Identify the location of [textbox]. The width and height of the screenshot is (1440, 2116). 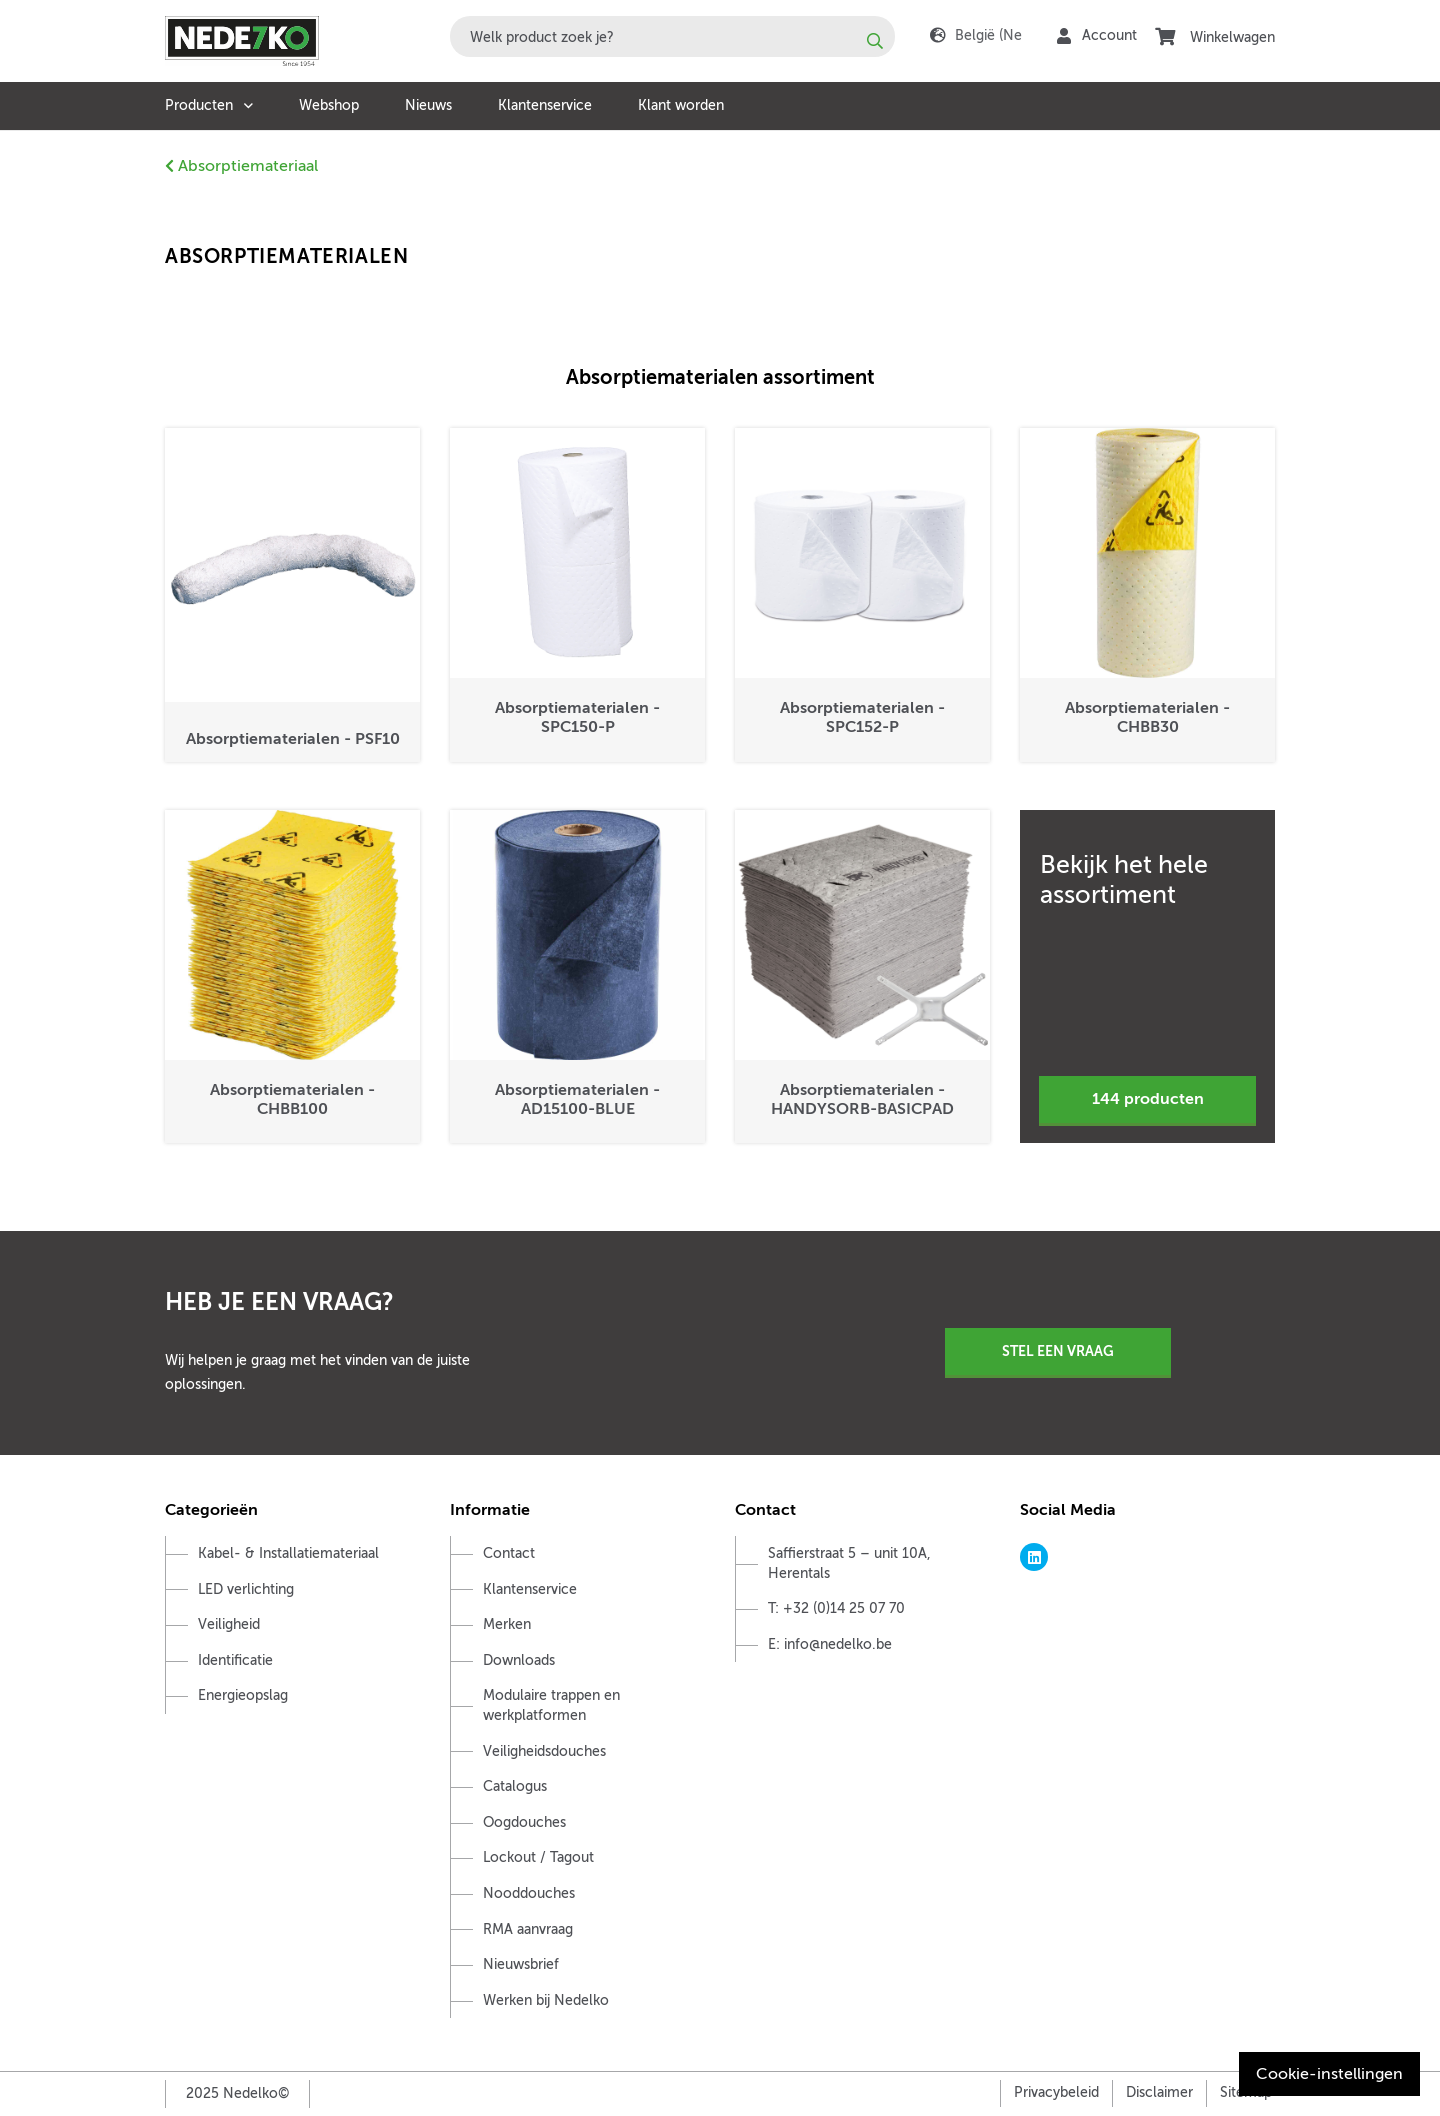
(672, 36).